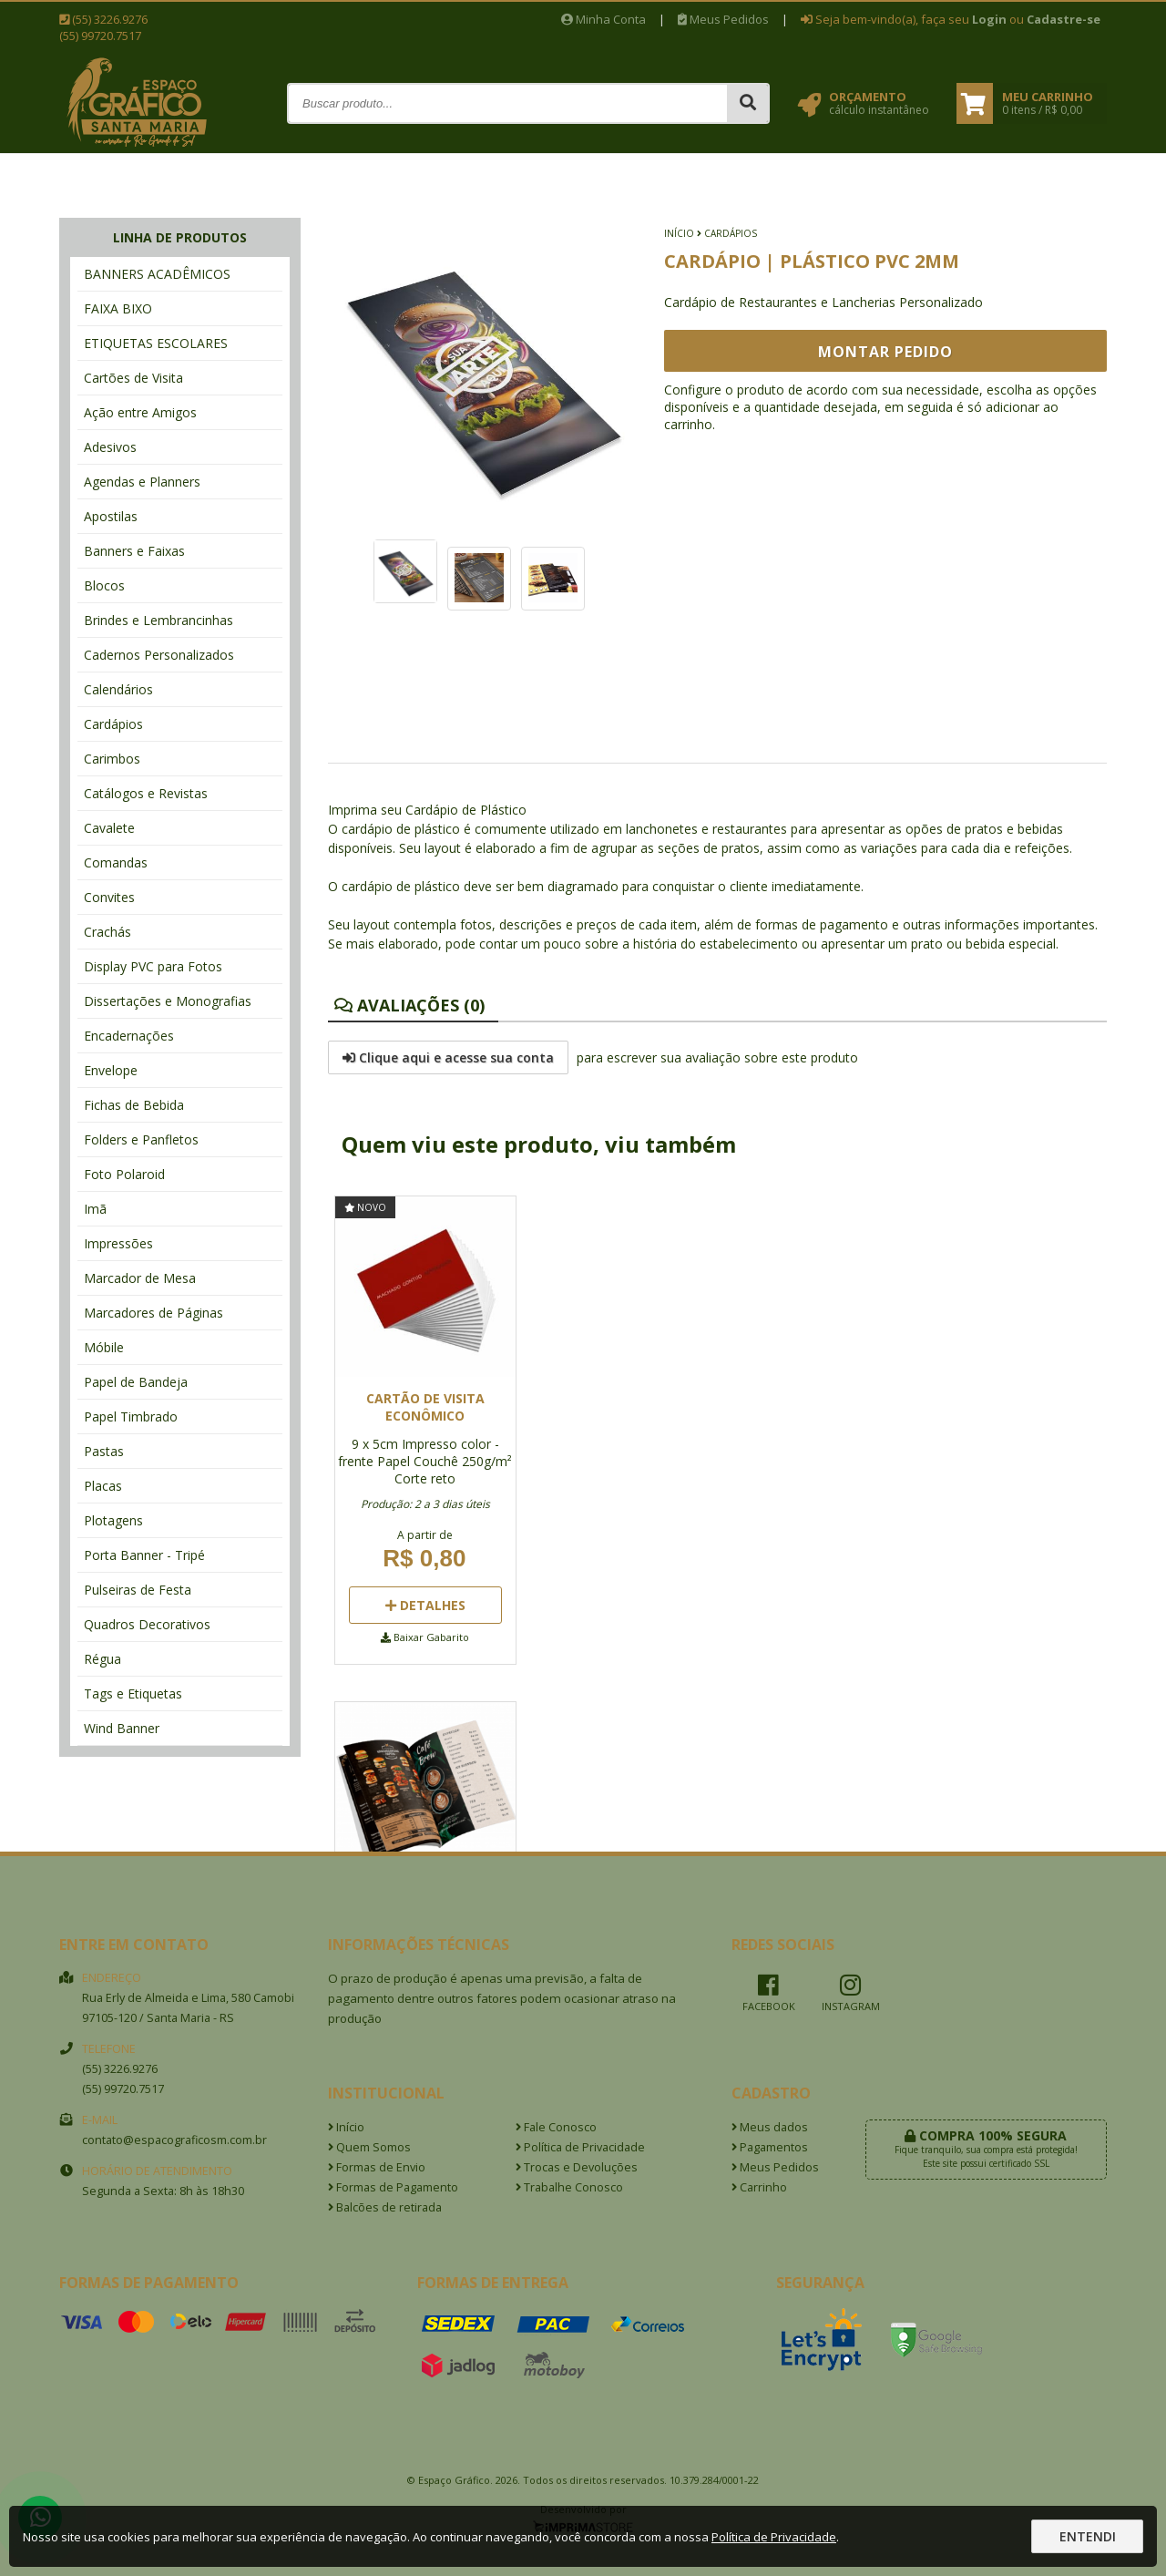 Image resolution: width=1166 pixels, height=2576 pixels. I want to click on Pastas, so click(104, 1451).